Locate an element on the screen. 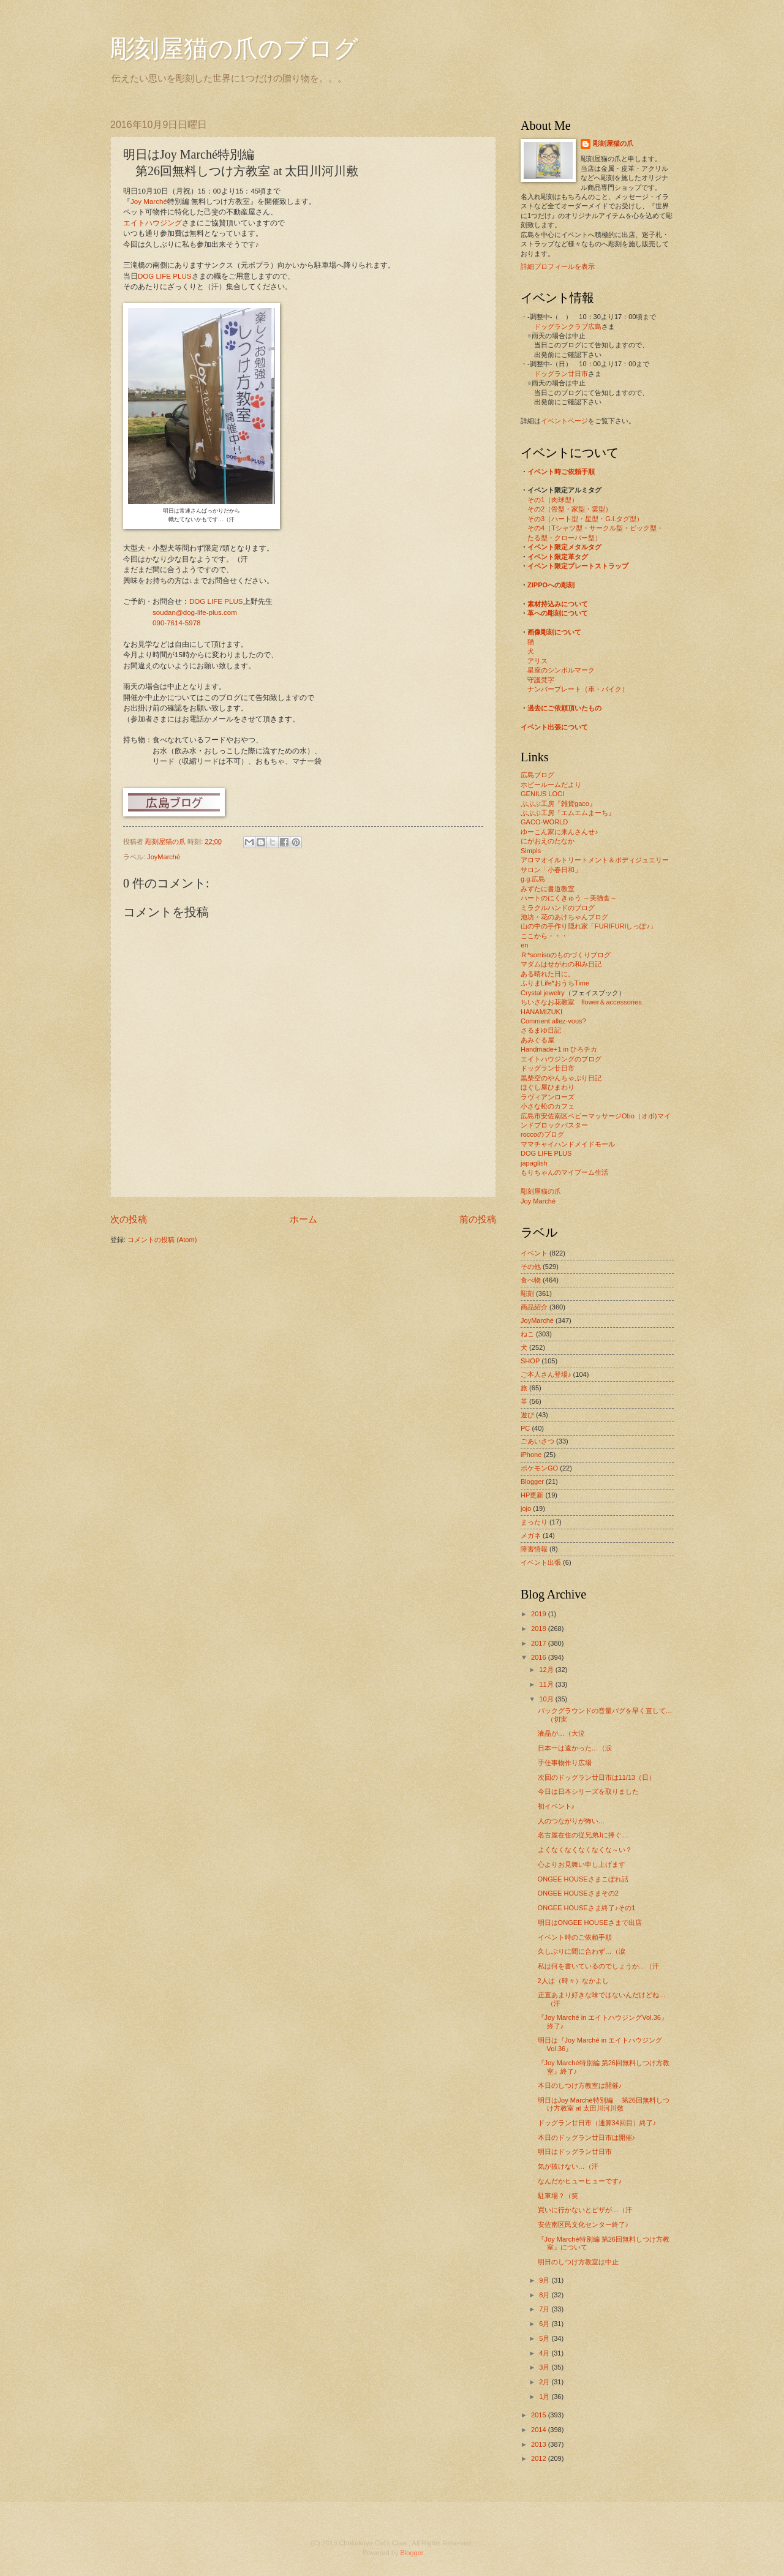 The image size is (784, 2576). 液晶が…（大泣 is located at coordinates (561, 1733).